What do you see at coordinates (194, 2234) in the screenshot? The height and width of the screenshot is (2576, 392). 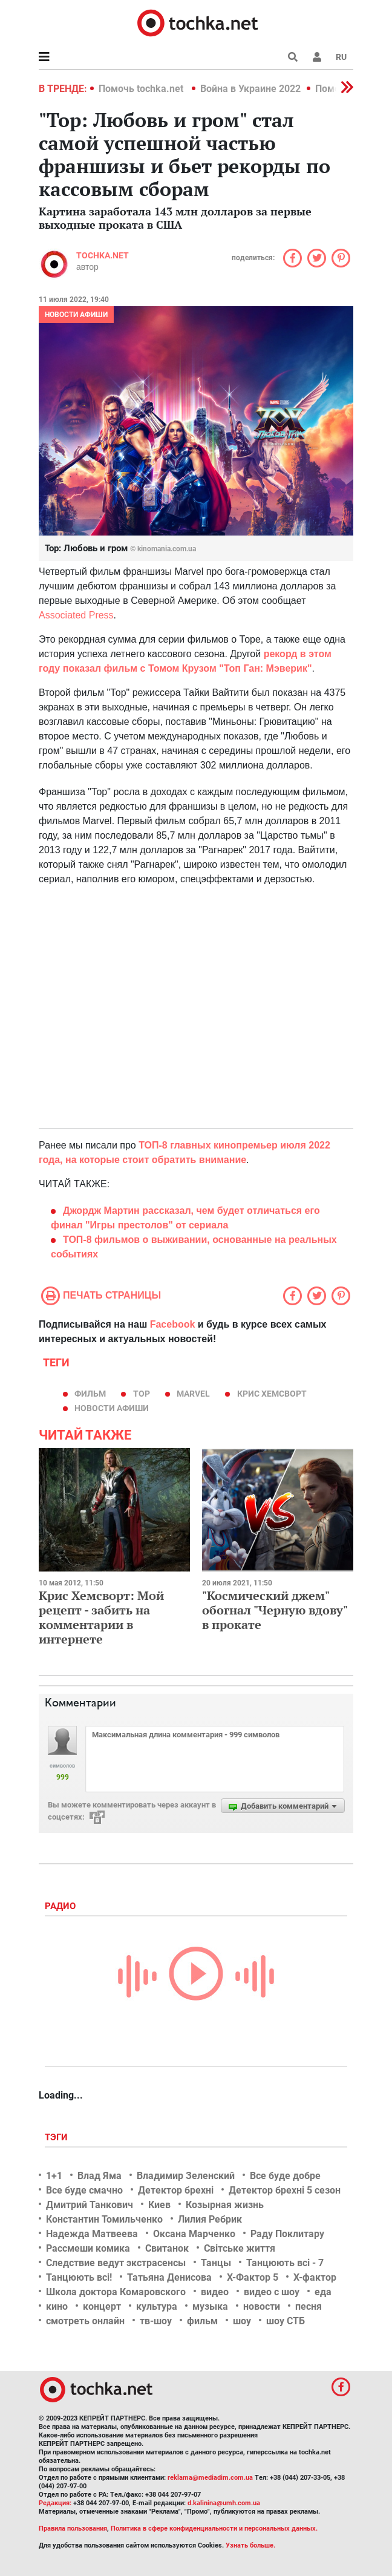 I see `Оксана Марченко` at bounding box center [194, 2234].